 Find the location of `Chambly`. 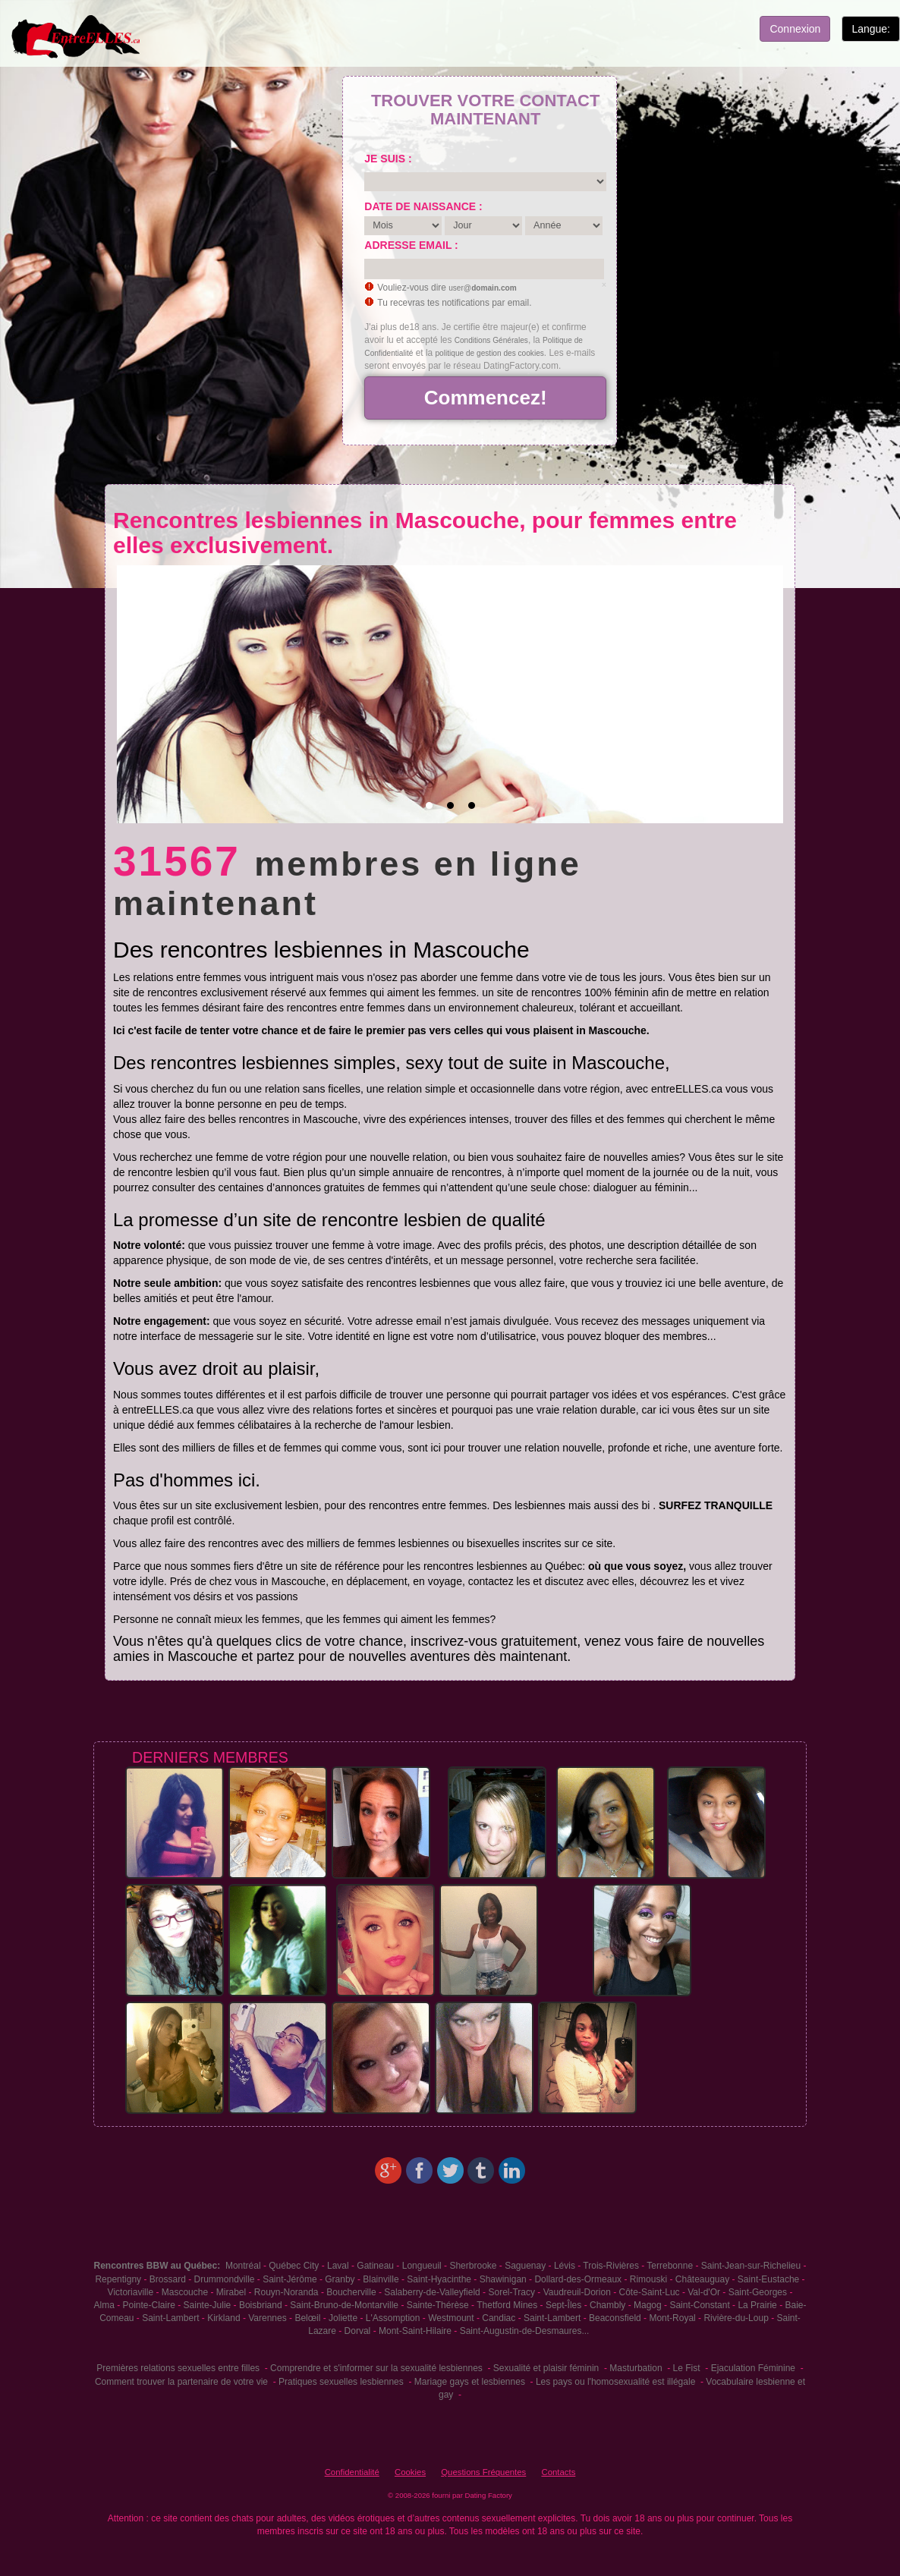

Chambly is located at coordinates (607, 2305).